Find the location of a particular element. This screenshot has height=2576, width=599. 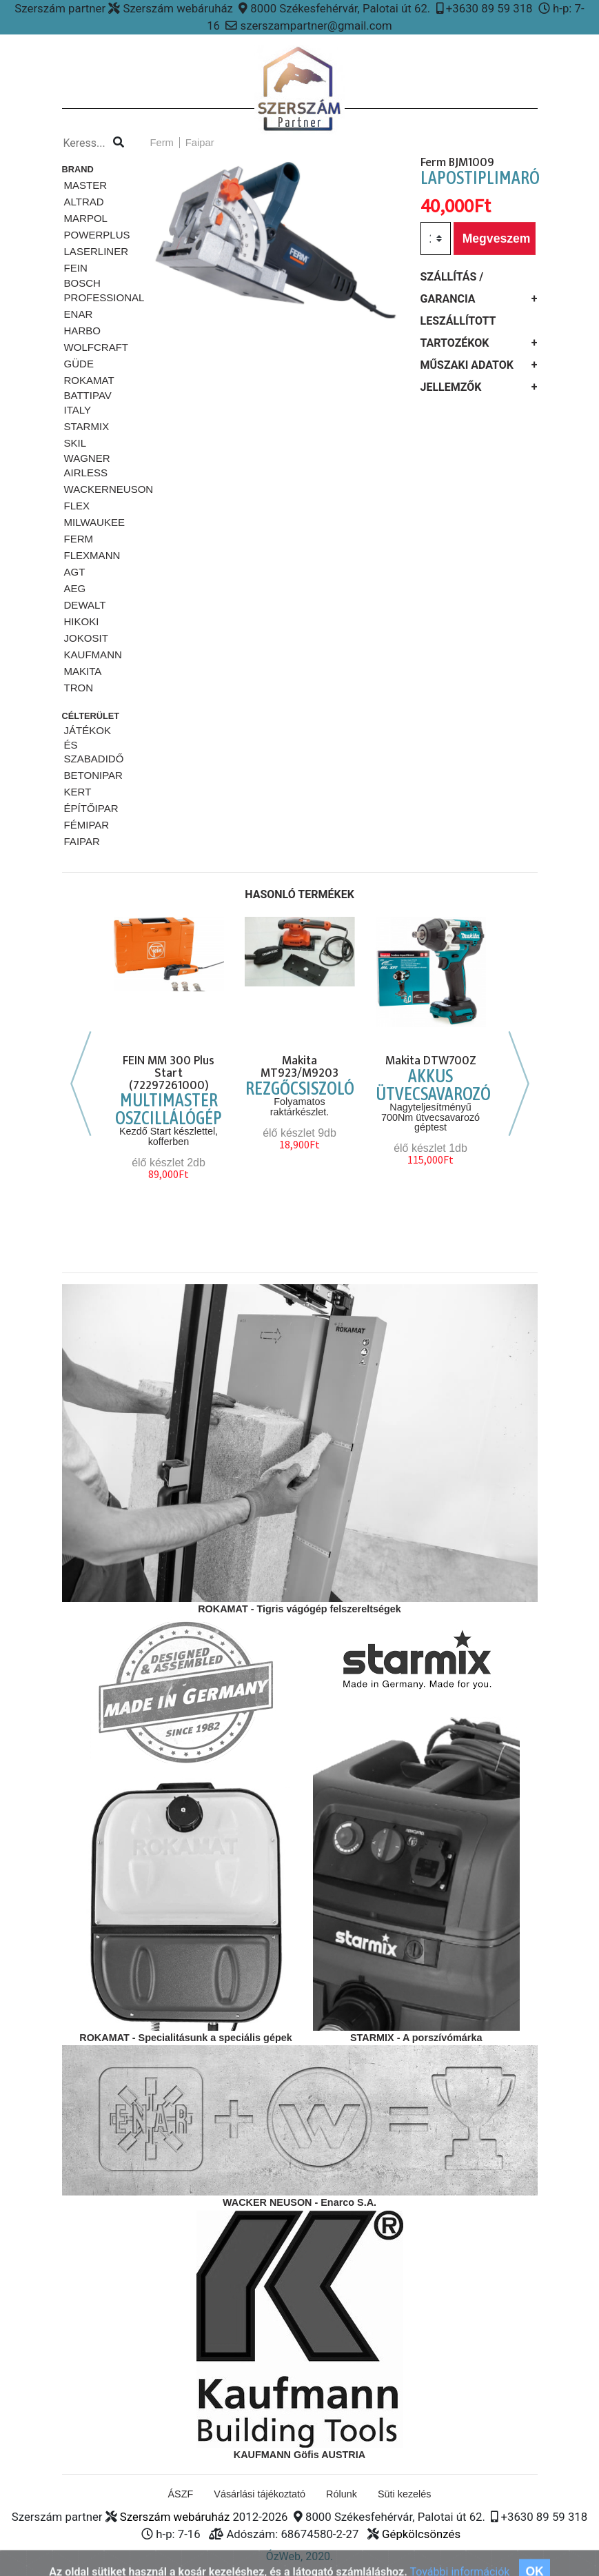

Vásárlási tájékoztató is located at coordinates (259, 2493).